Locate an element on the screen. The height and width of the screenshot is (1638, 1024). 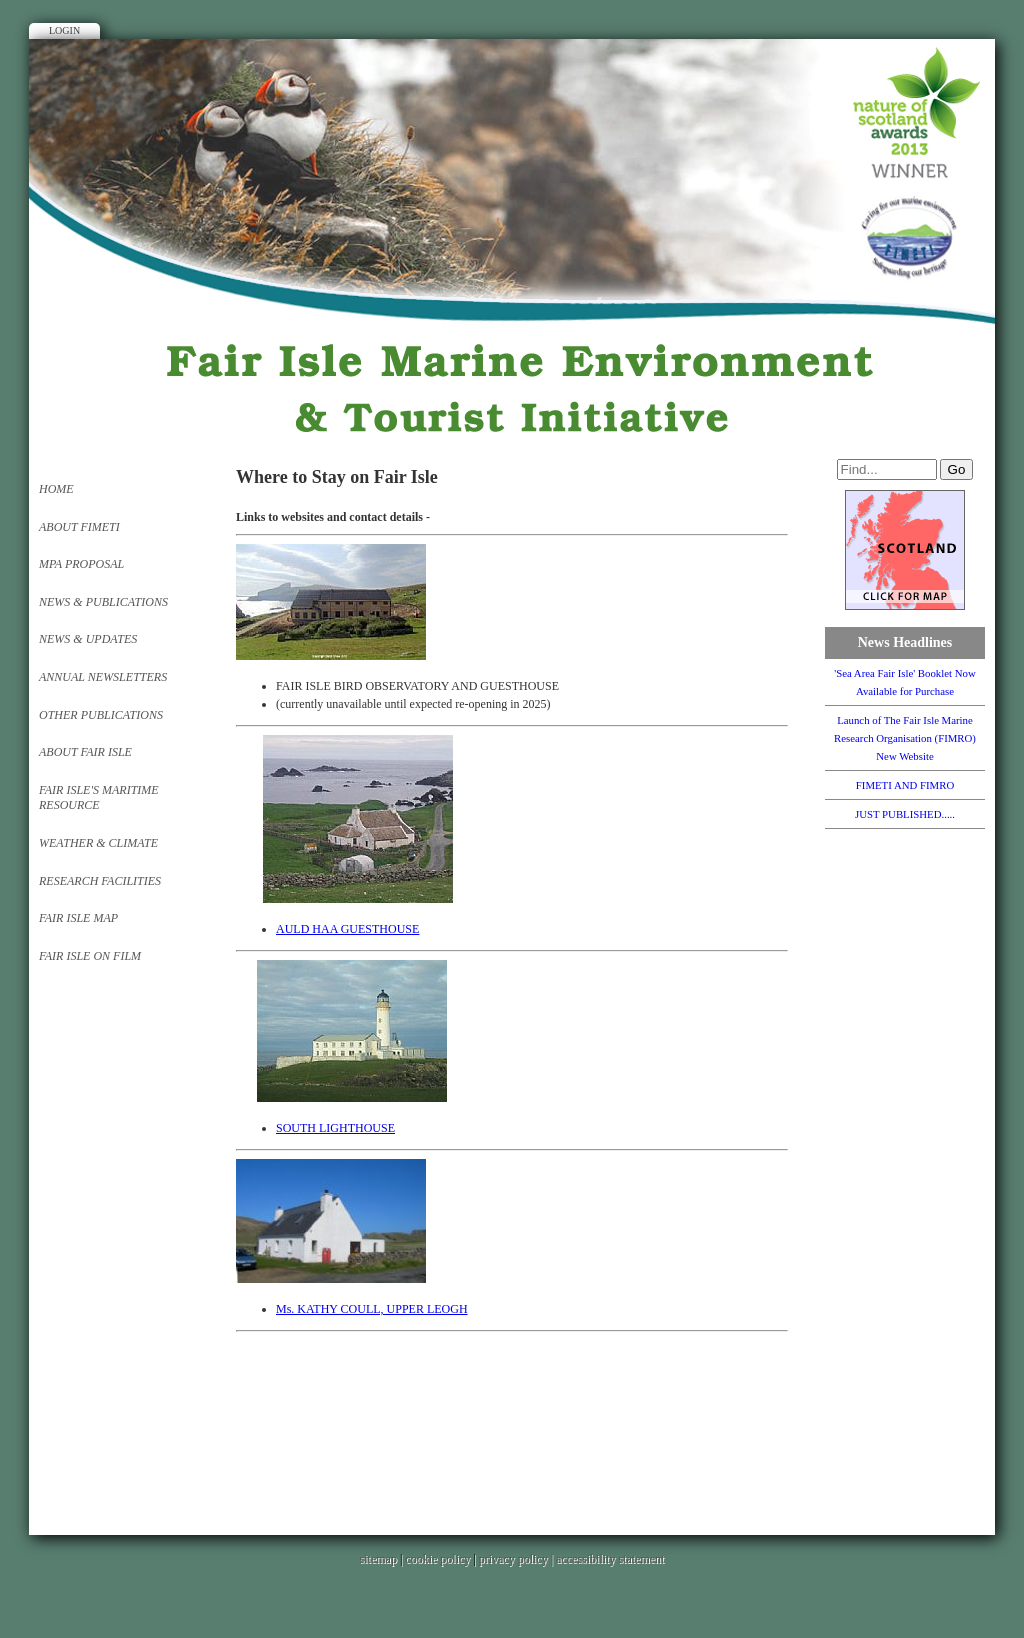
Annual Newsletters is located at coordinates (103, 677).